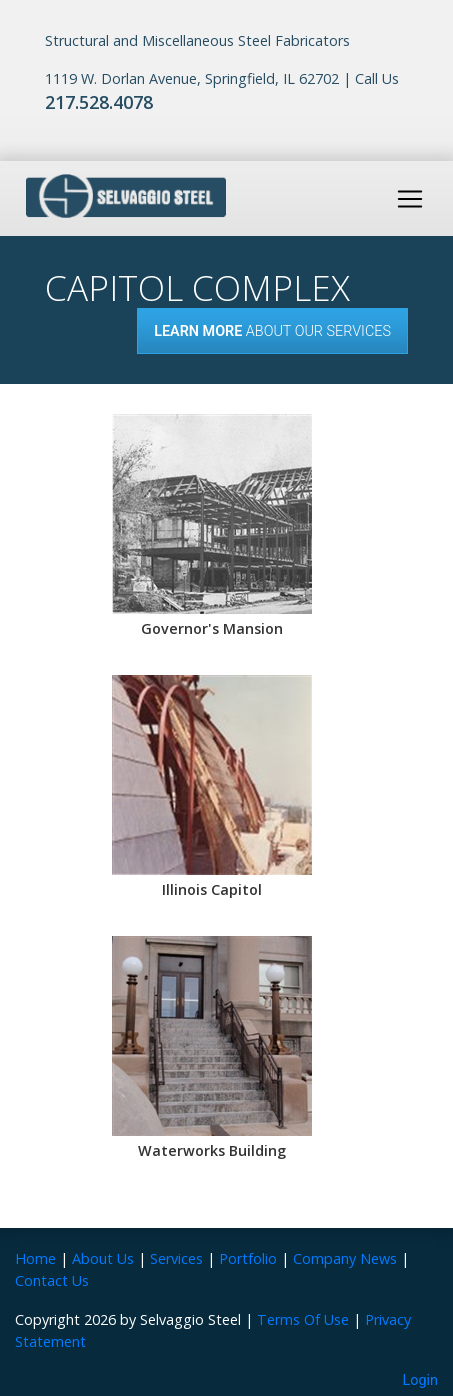 Image resolution: width=453 pixels, height=1396 pixels. What do you see at coordinates (212, 628) in the screenshot?
I see `Governor's Mansion` at bounding box center [212, 628].